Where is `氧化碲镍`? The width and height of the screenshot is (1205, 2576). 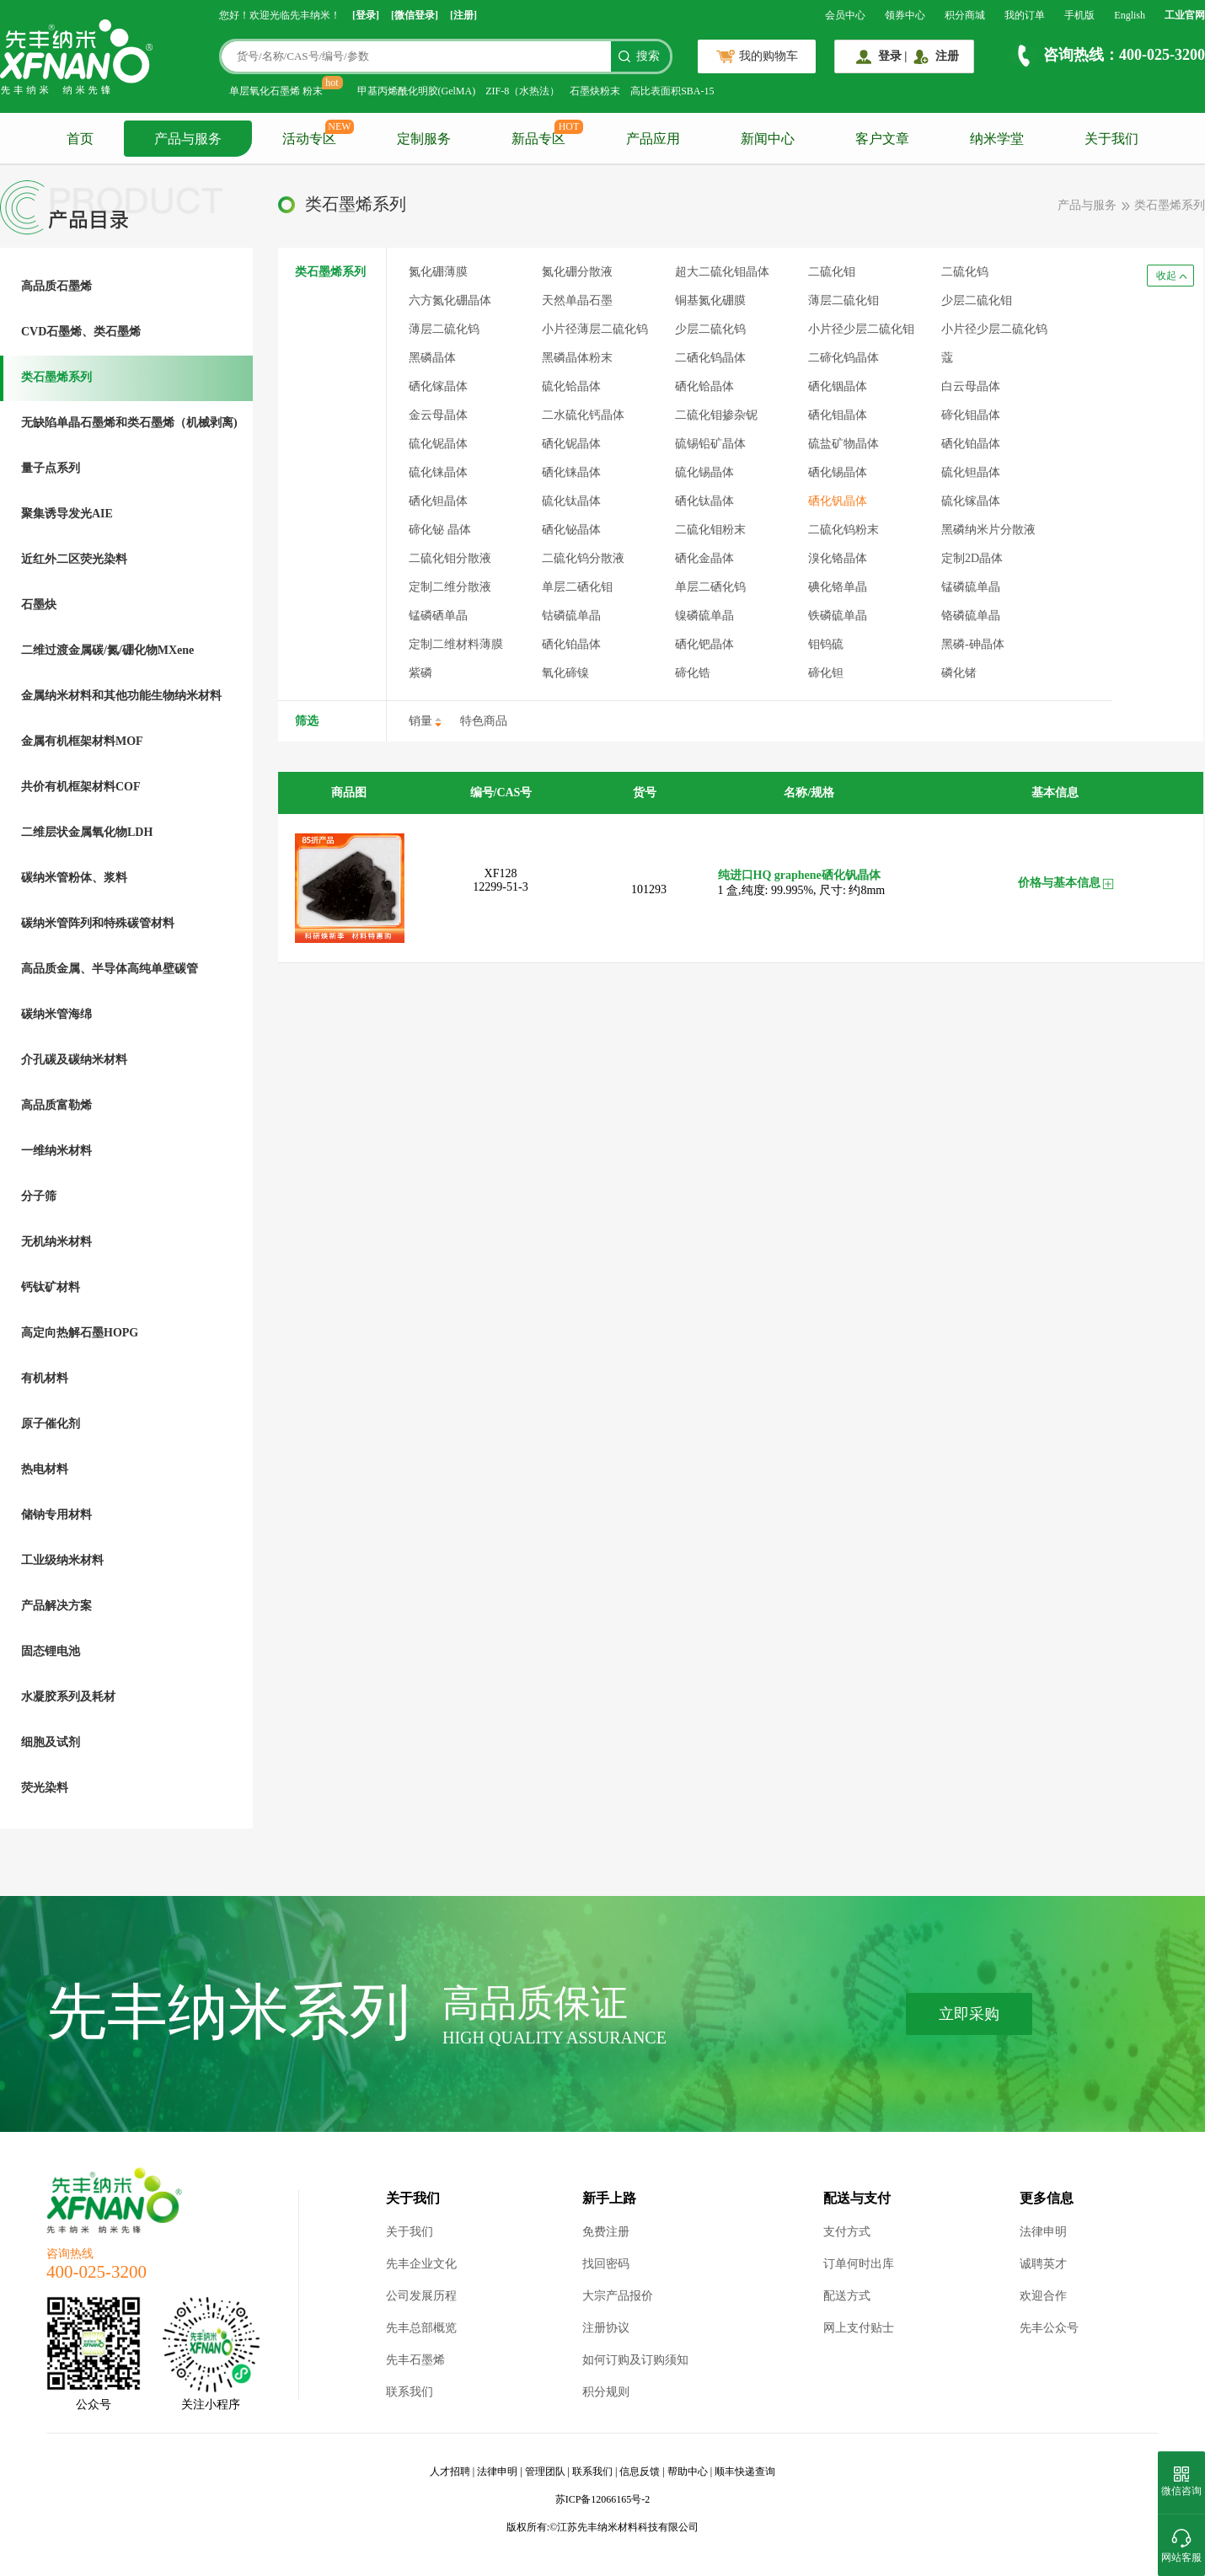
氧化碲镍 is located at coordinates (565, 673).